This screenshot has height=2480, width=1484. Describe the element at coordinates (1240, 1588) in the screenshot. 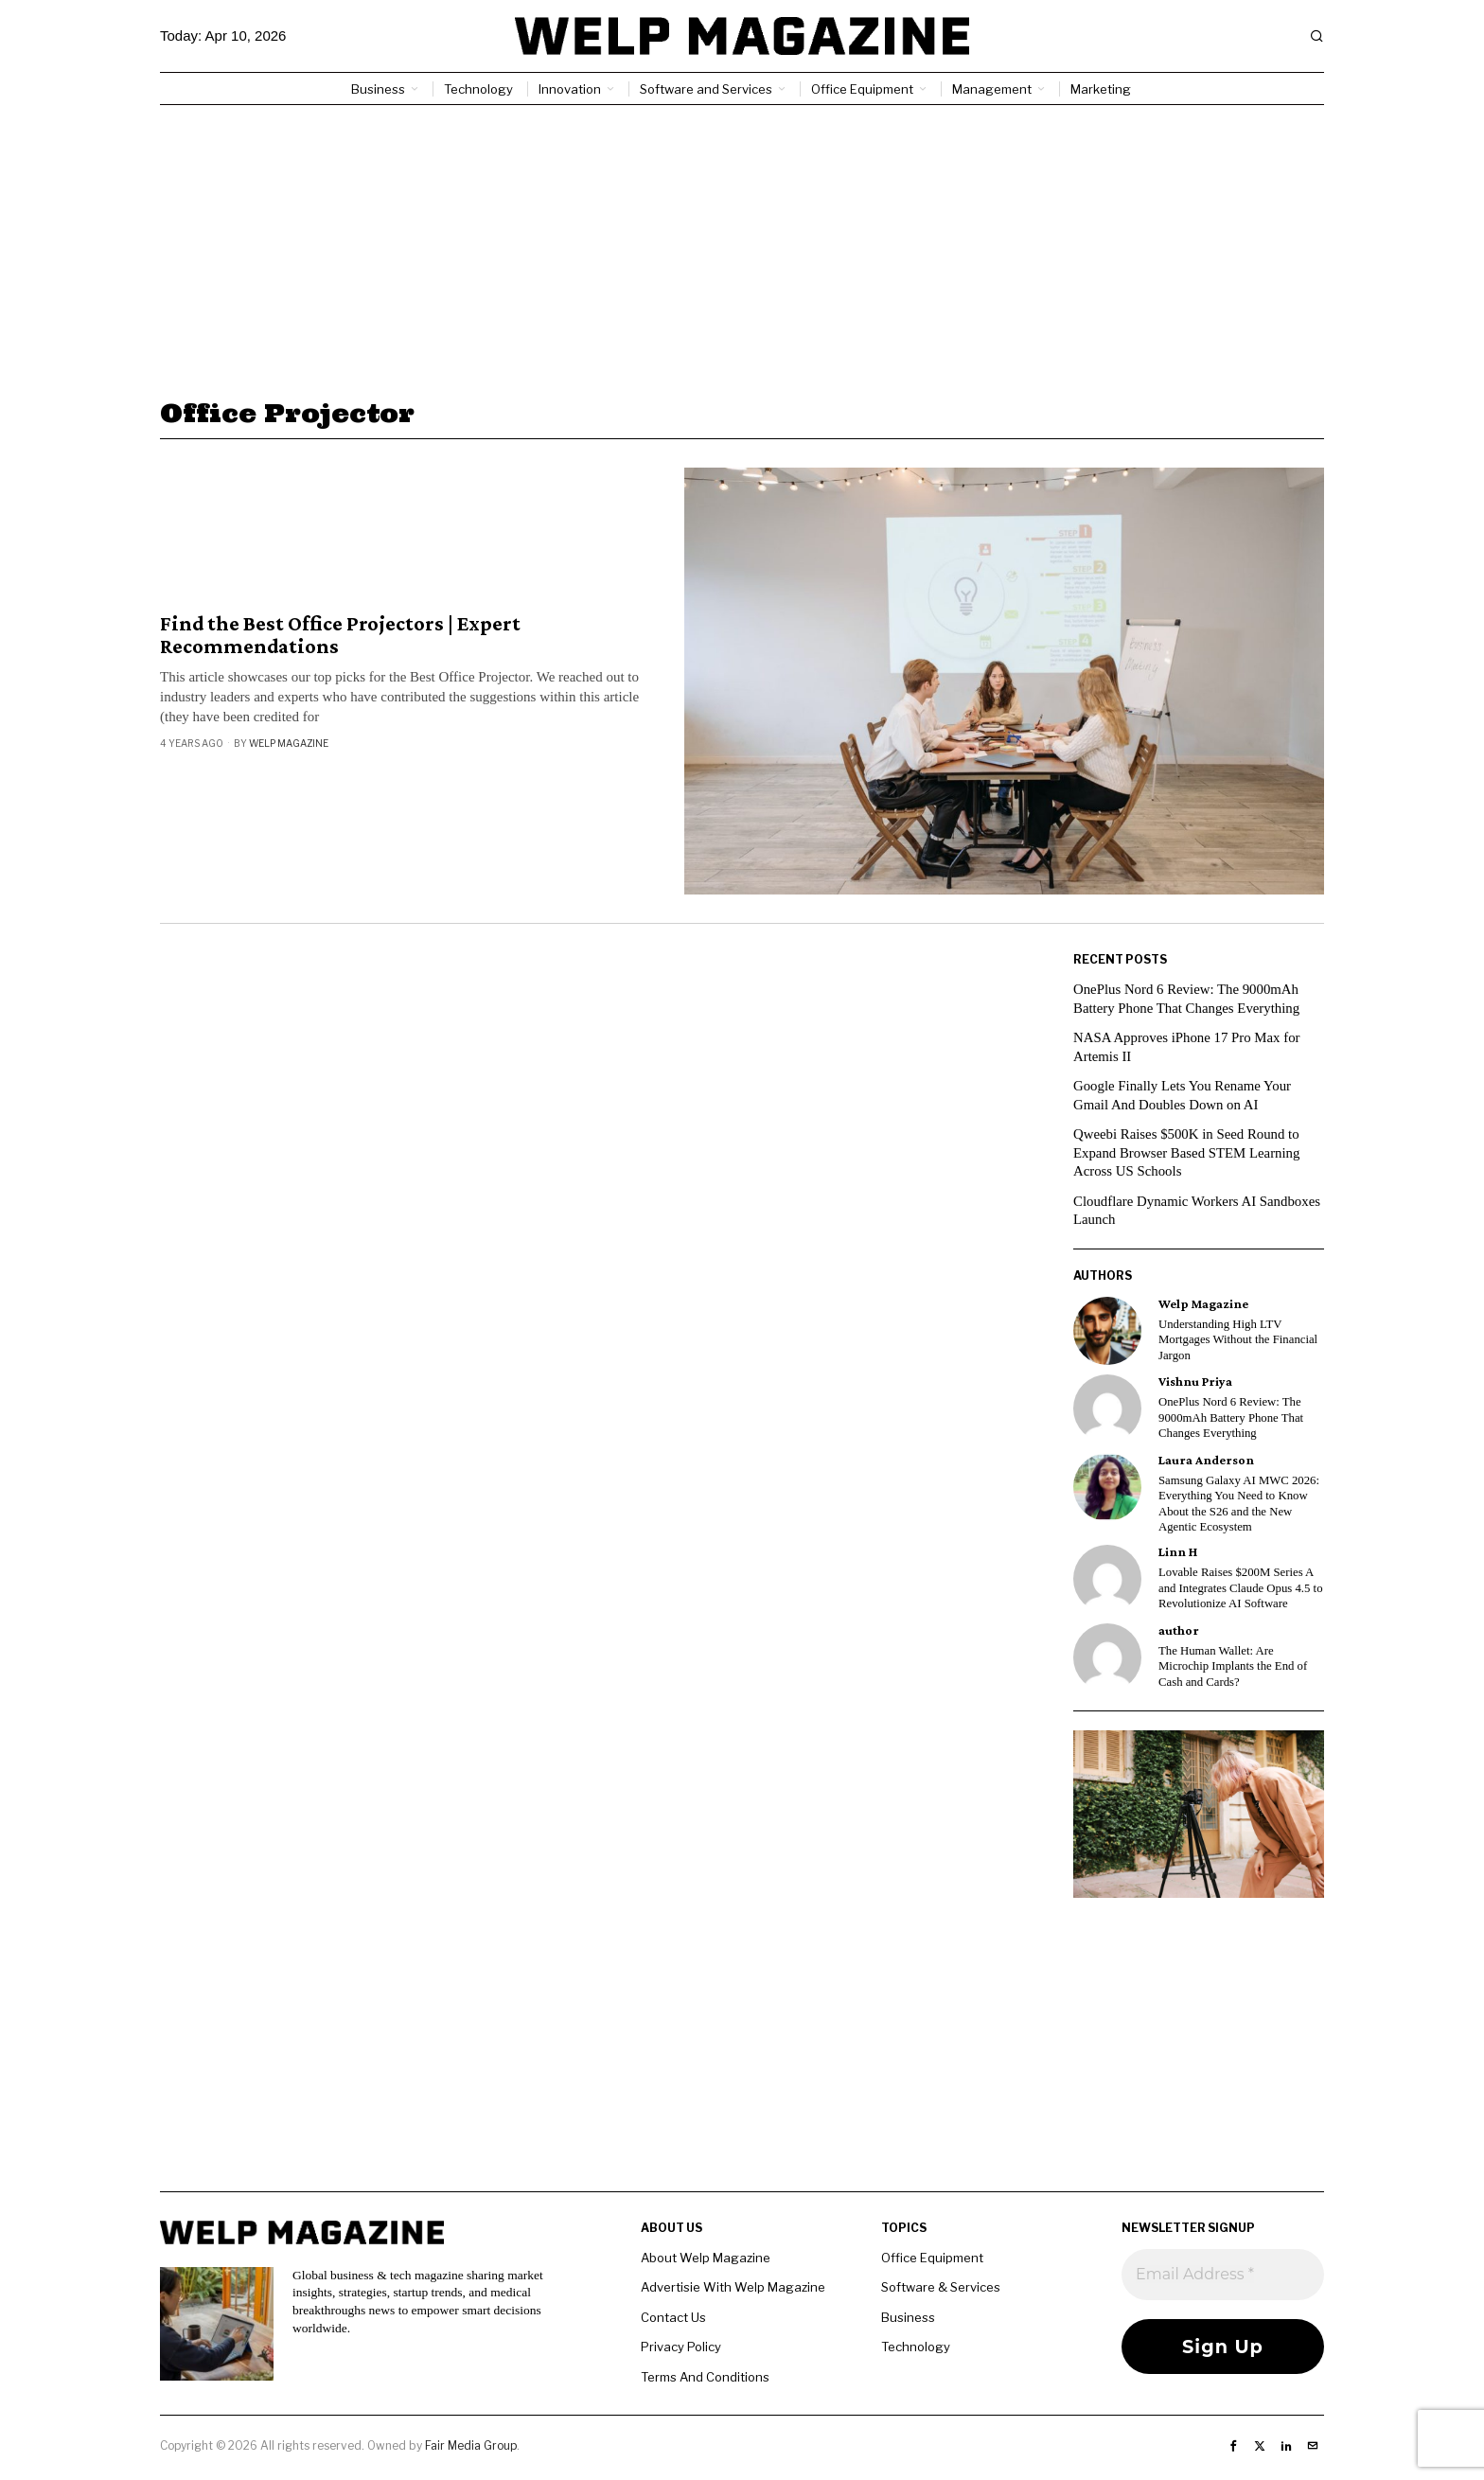

I see `Lovable Raises $200M Series A and Integrates Claude Opus 4.5 to Revolutionize AI Software` at that location.